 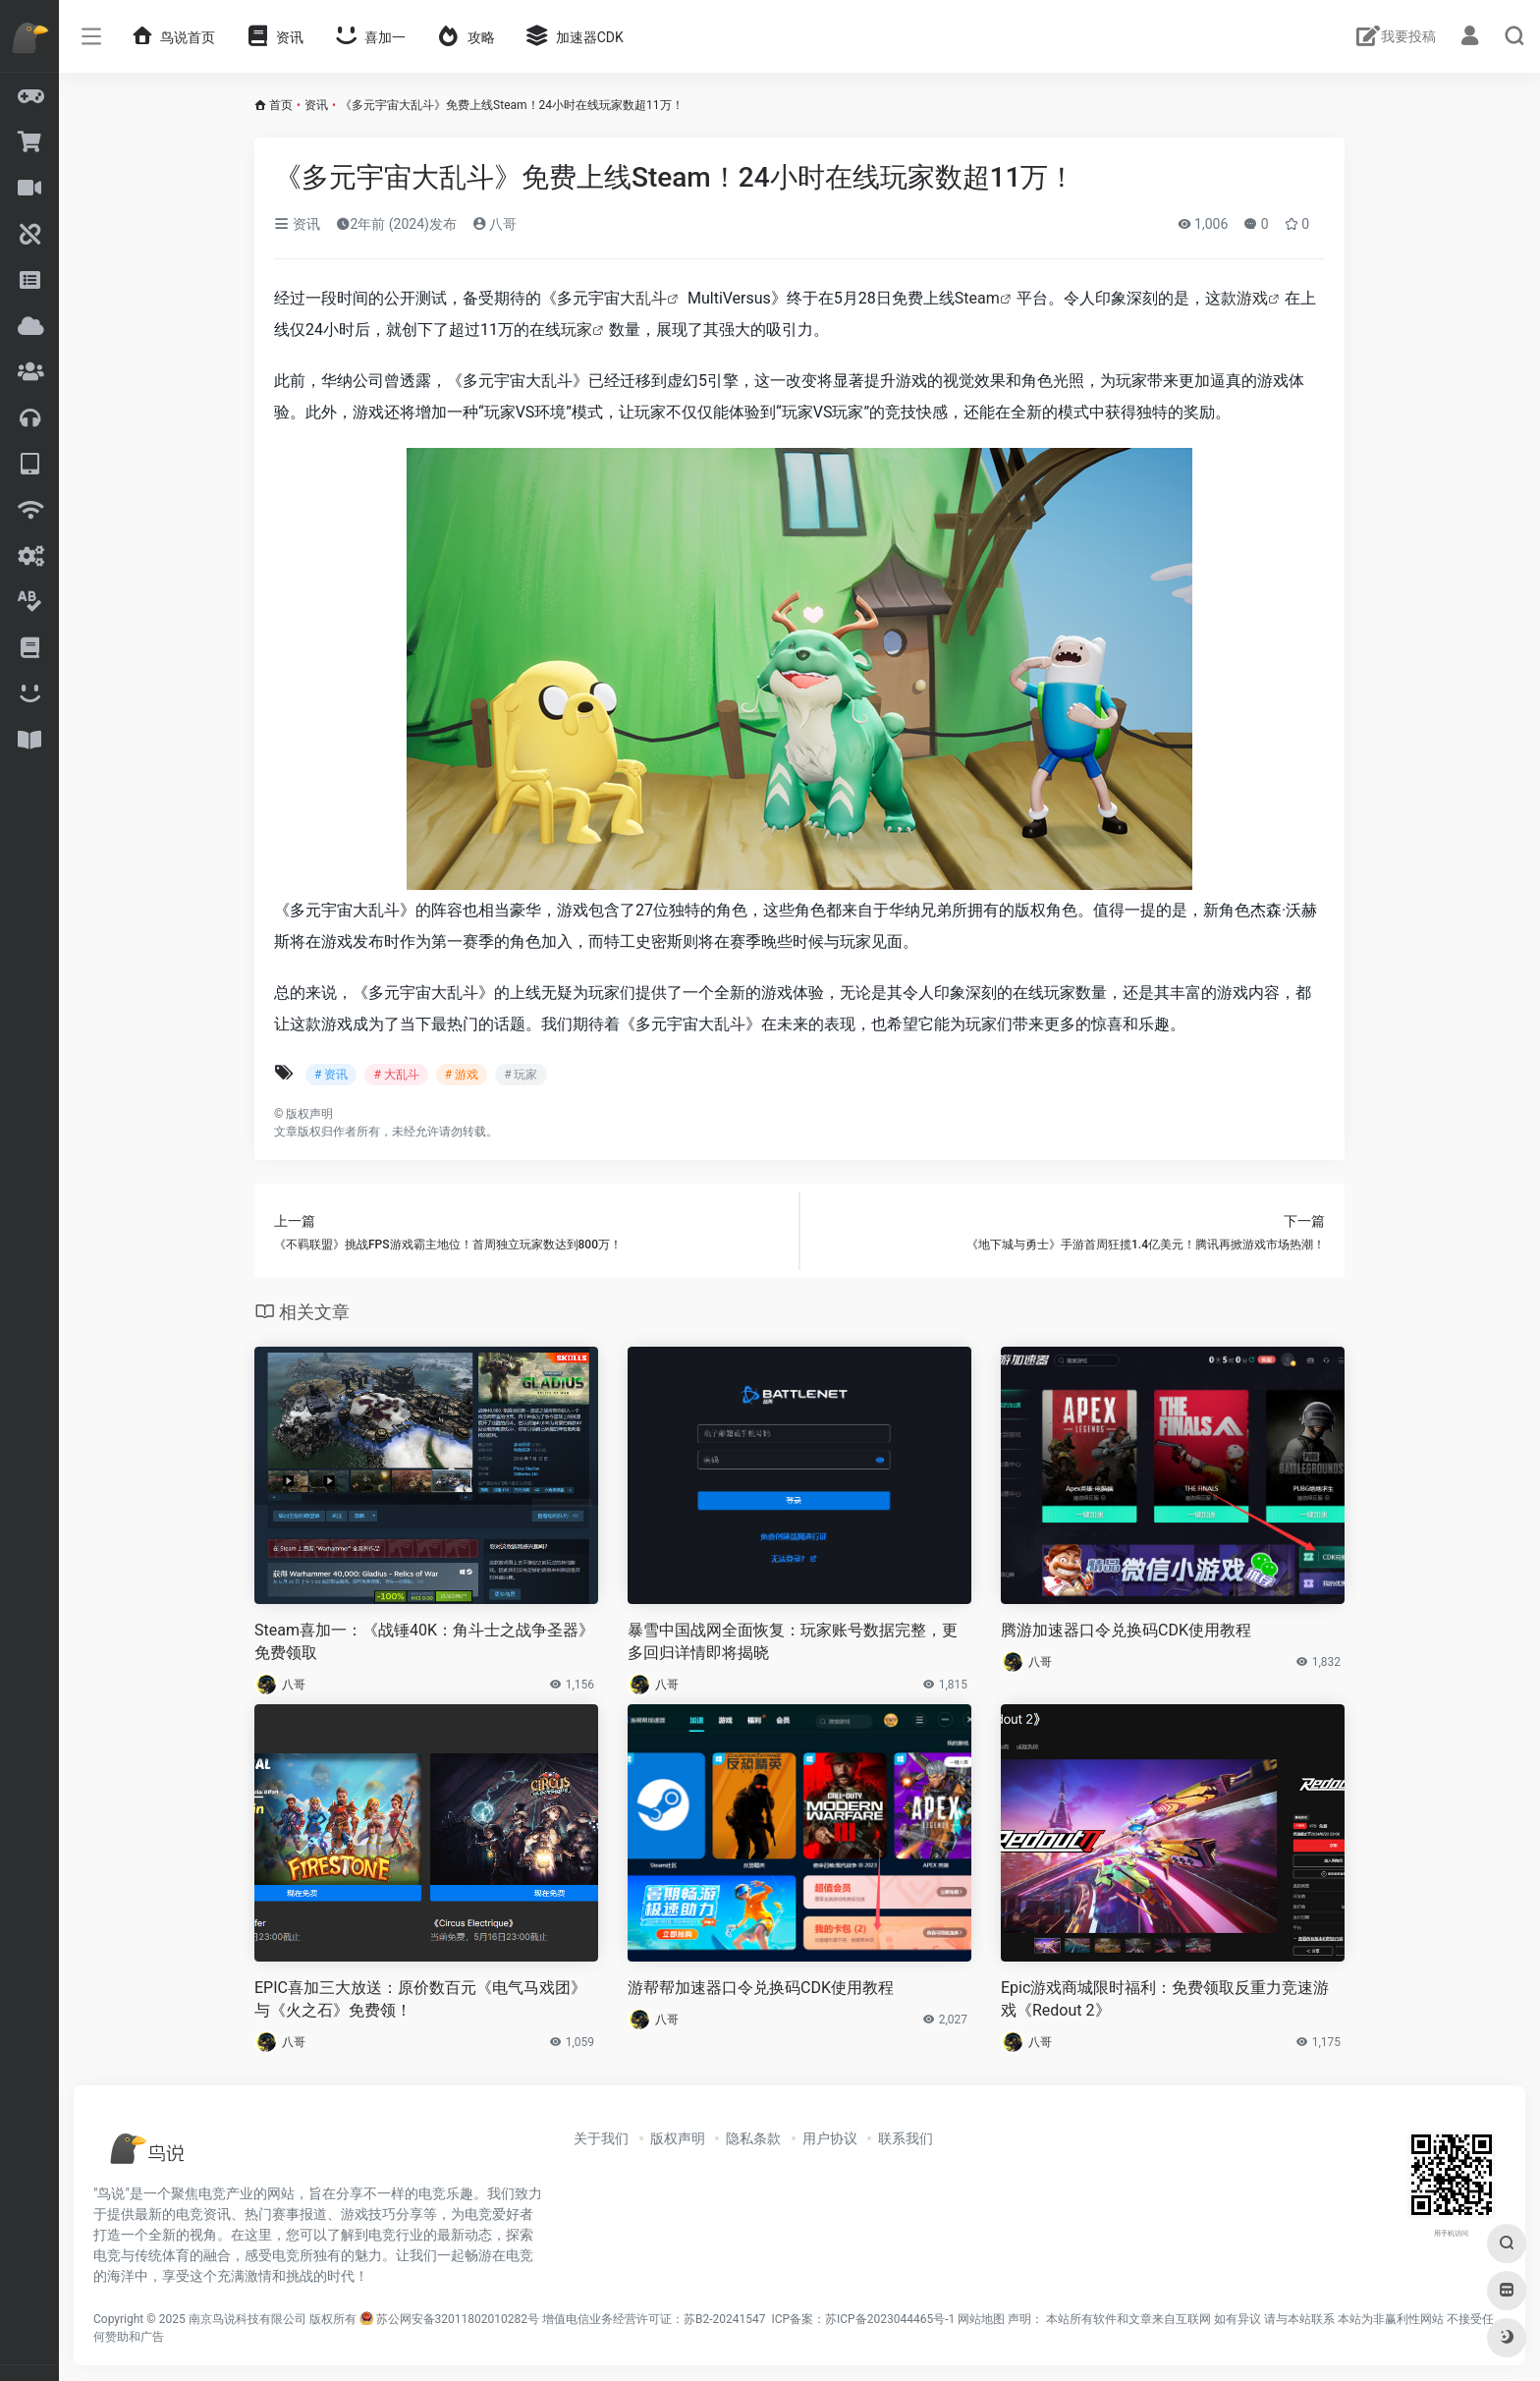 I want to click on # 玩家, so click(x=520, y=1074).